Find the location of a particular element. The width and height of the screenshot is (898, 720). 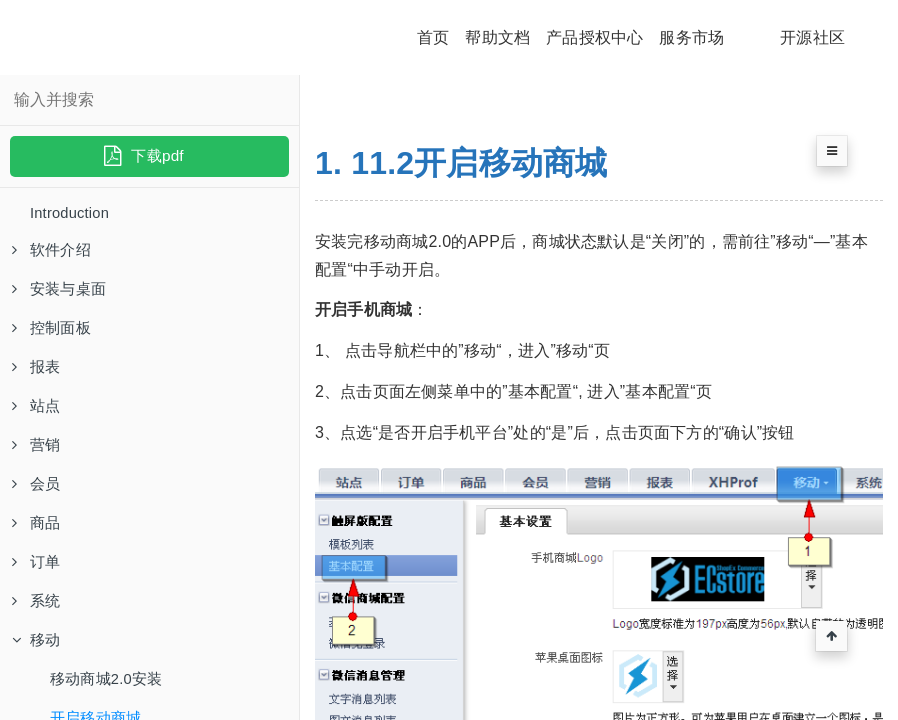

服务市场 is located at coordinates (691, 37).